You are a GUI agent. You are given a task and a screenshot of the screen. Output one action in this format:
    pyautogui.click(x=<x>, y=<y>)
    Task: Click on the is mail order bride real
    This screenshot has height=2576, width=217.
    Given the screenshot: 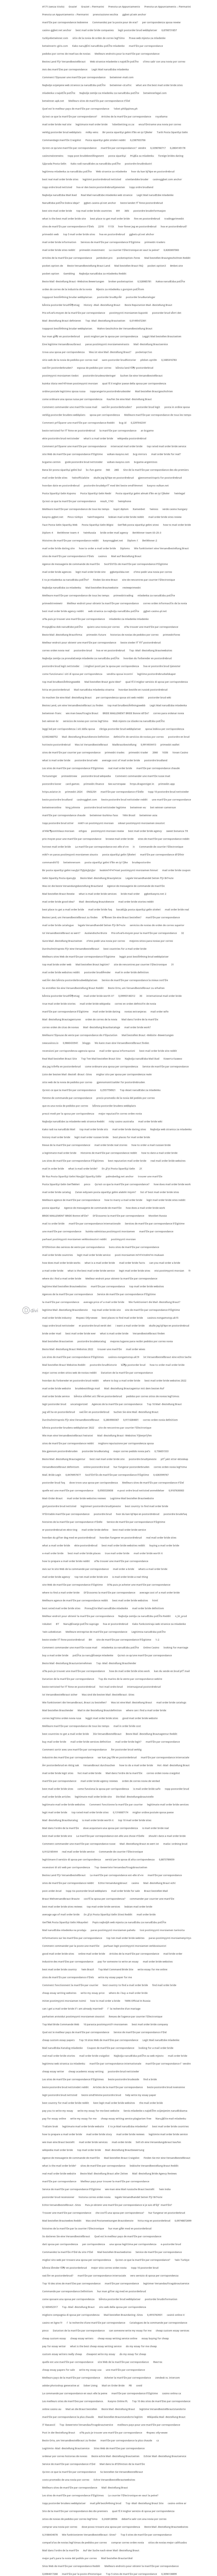 What is the action you would take?
    pyautogui.click(x=155, y=1828)
    